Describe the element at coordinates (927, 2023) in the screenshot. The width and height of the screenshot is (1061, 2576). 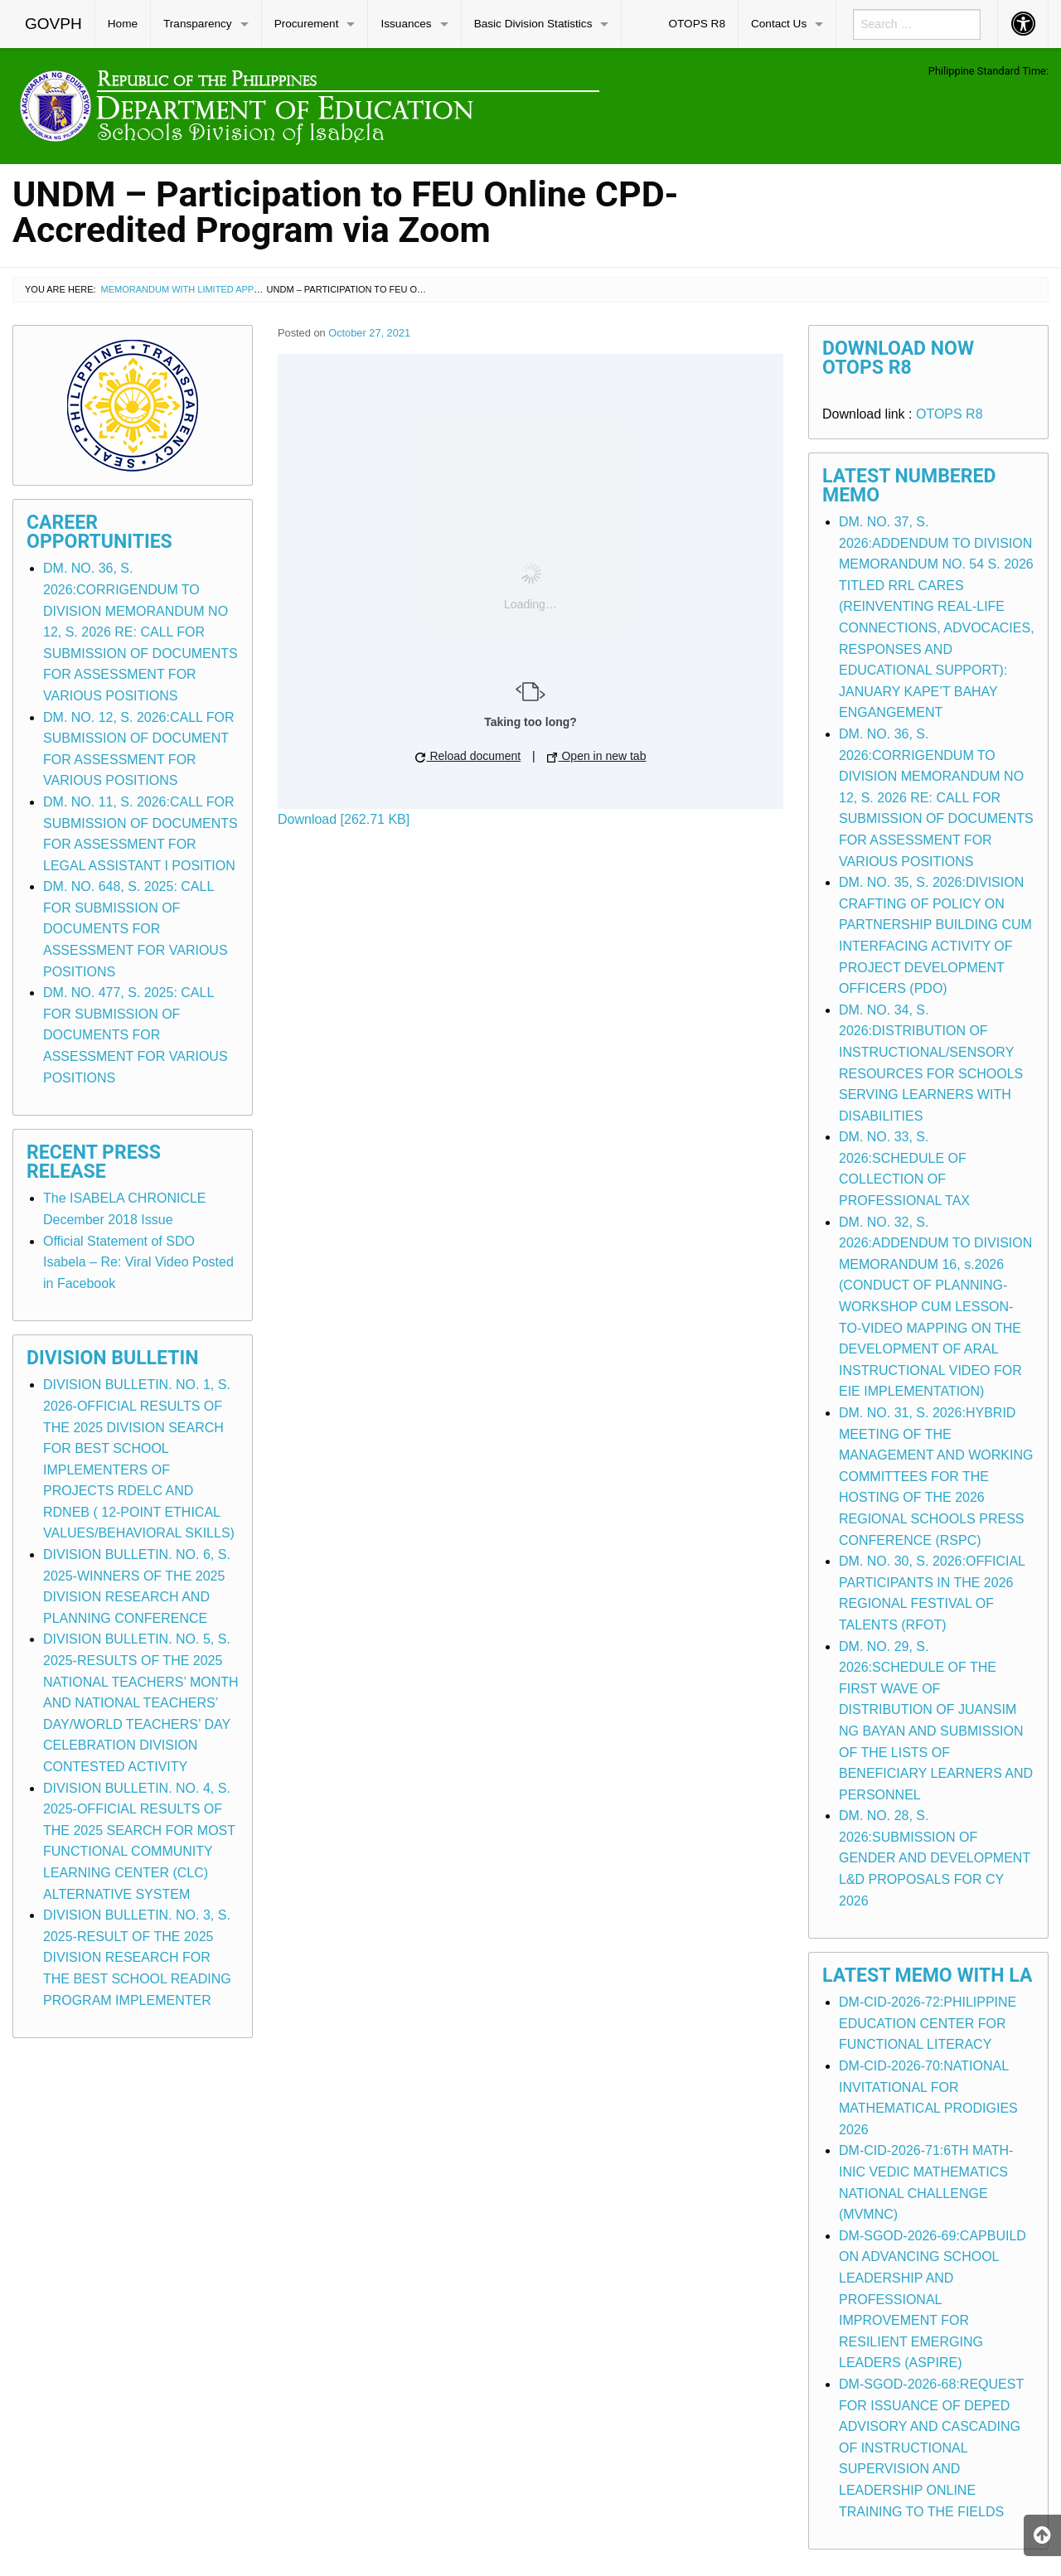
I see `DM-CID-2026-72:PHILIPPINE EDUCATION CENTER FOR FUNCTIONAL LITERACY` at that location.